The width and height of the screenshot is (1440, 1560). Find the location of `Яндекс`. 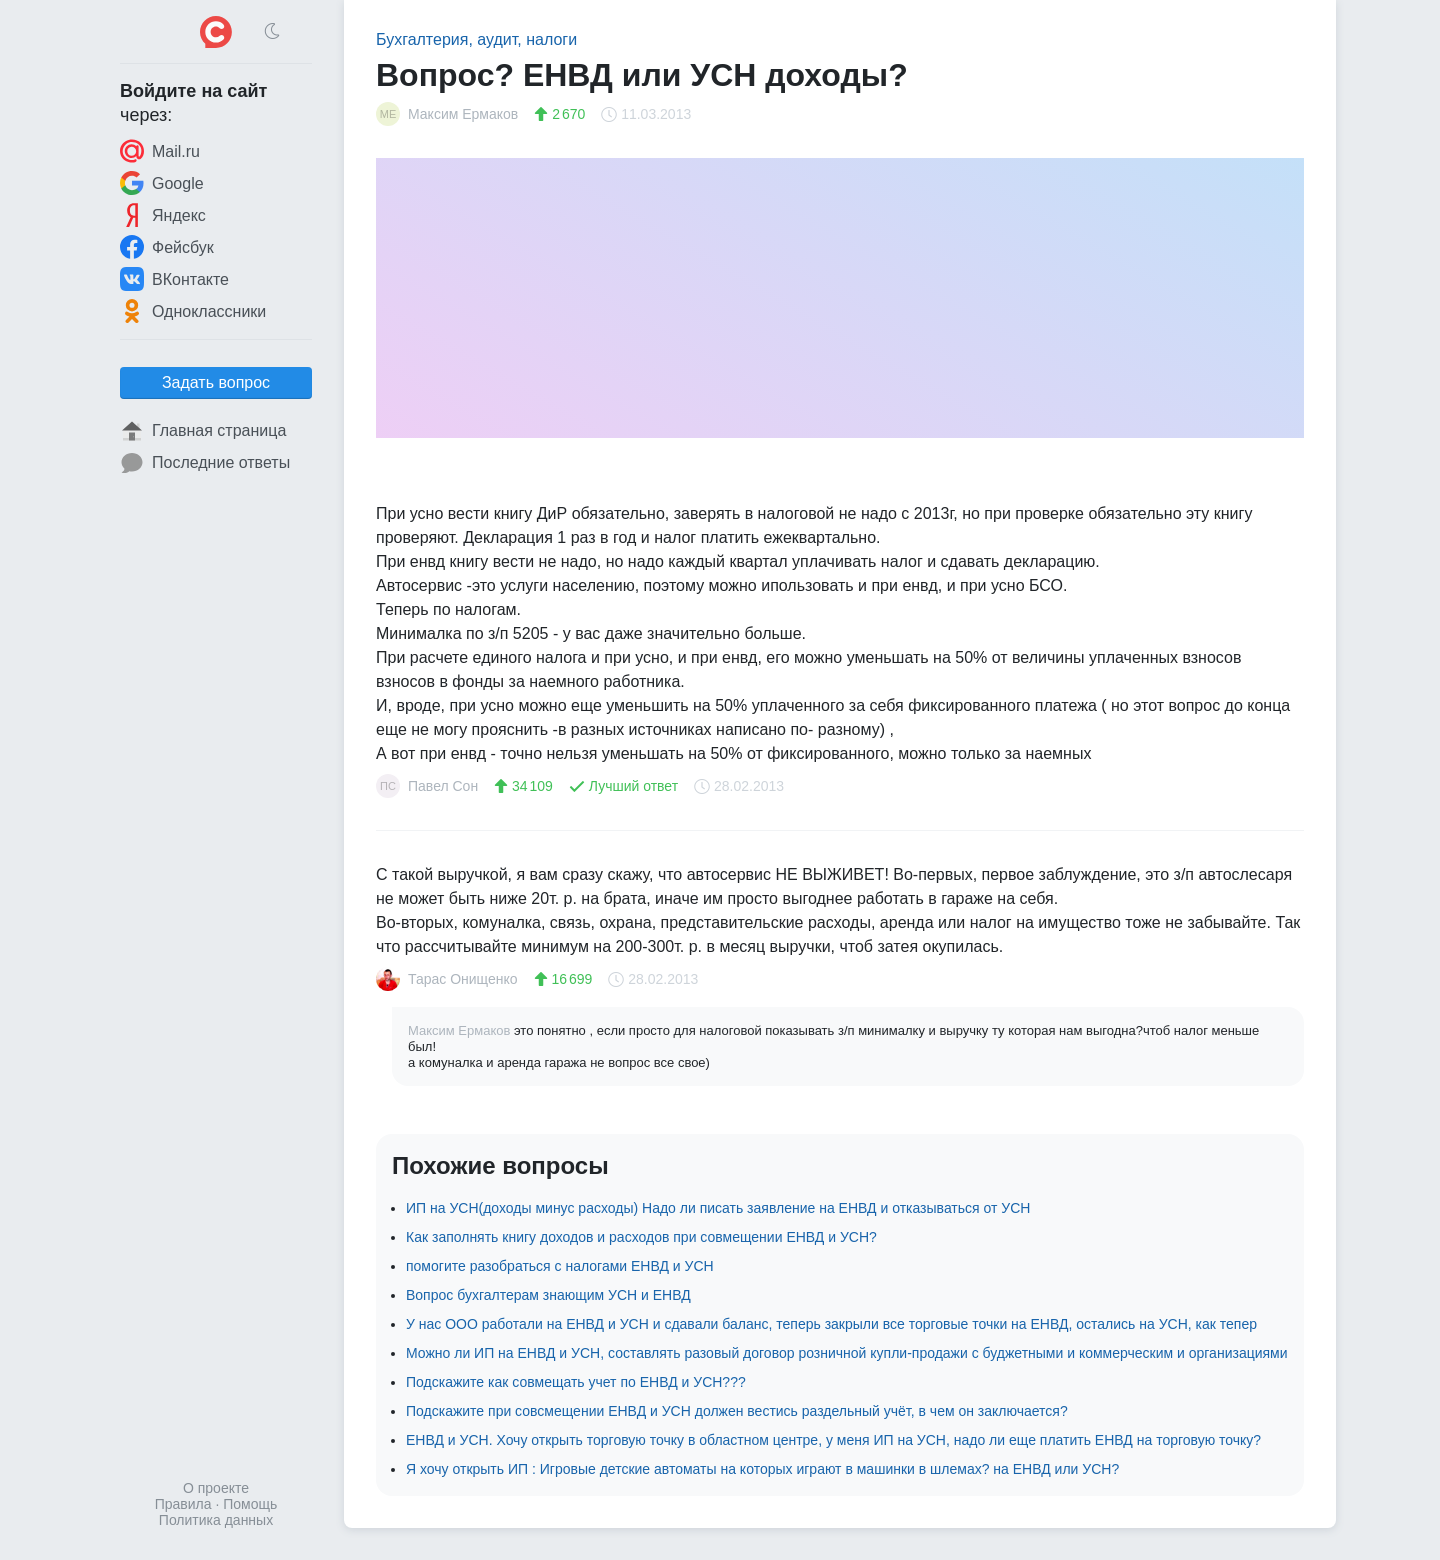

Яндекс is located at coordinates (163, 215).